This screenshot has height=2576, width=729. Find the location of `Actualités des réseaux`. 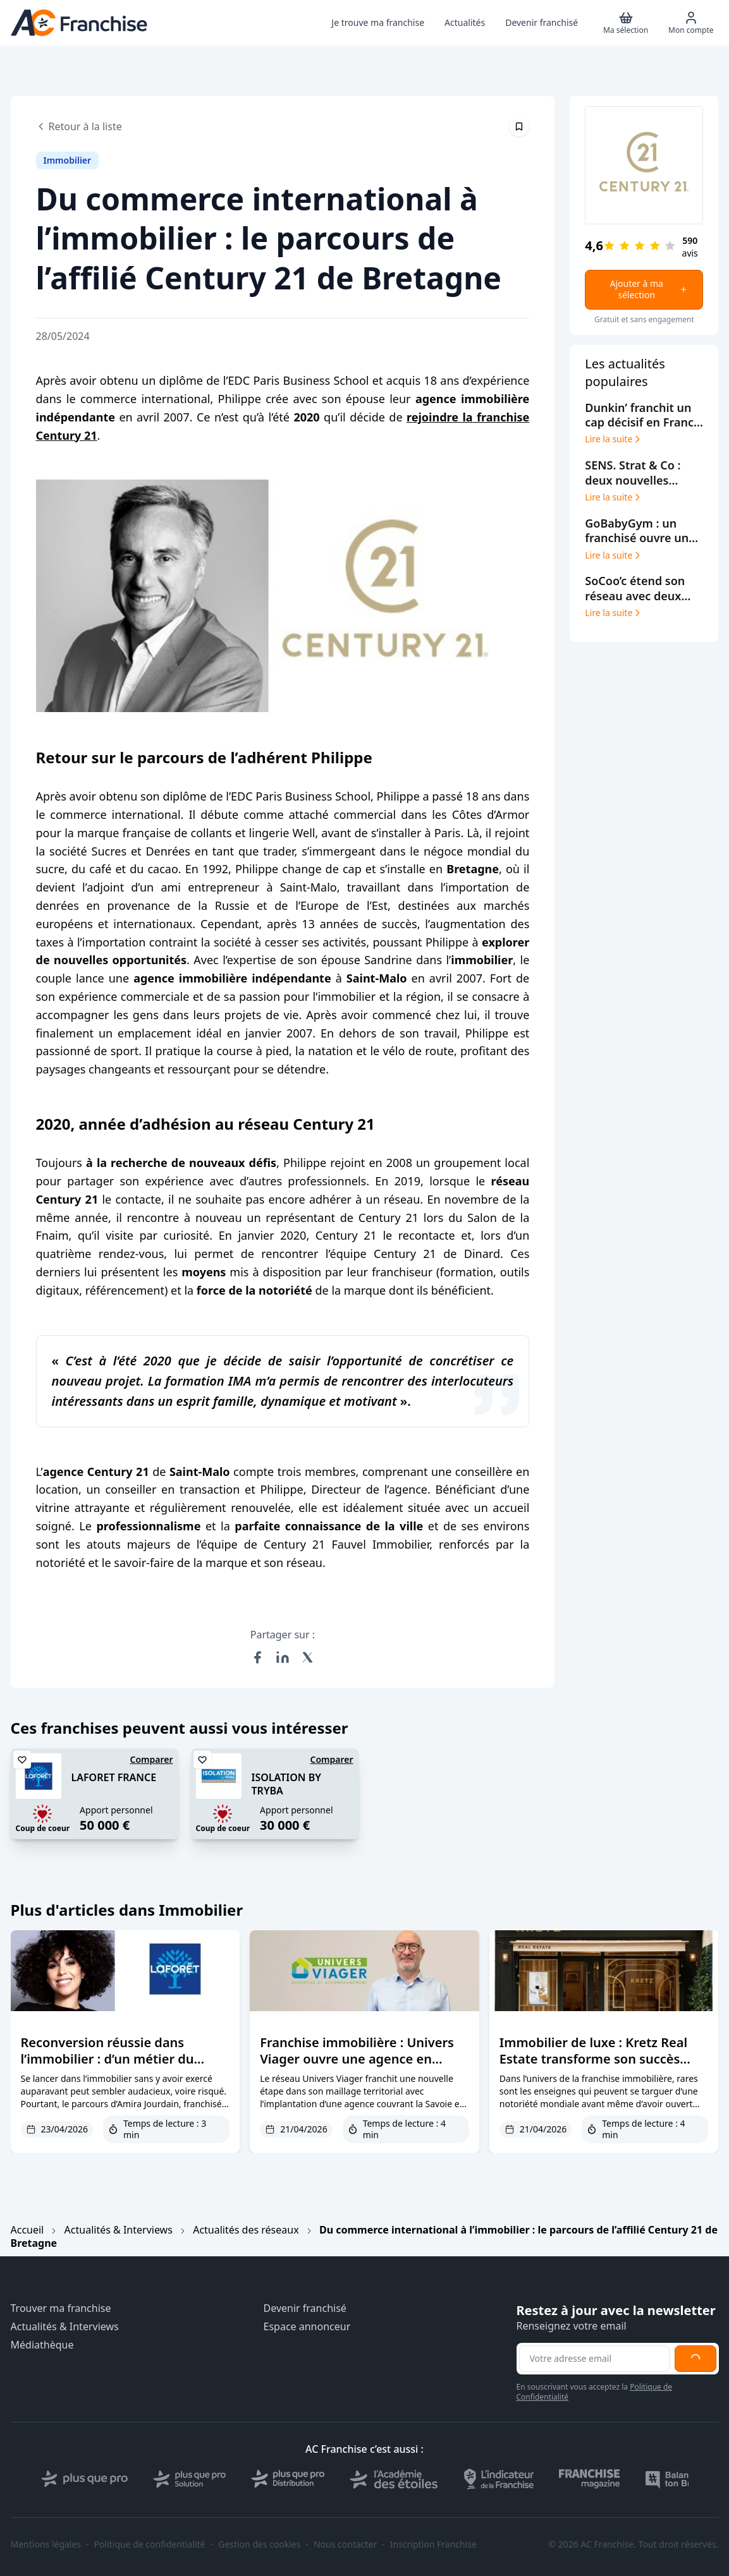

Actualités des réseaux is located at coordinates (245, 2230).